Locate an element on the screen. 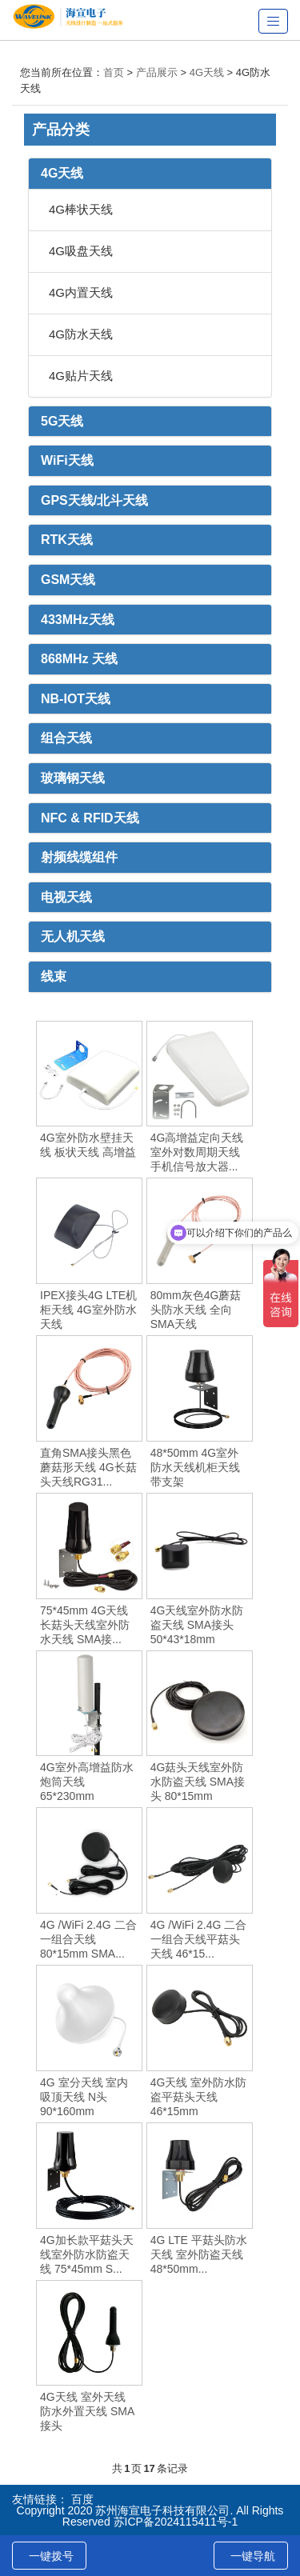 The width and height of the screenshot is (300, 2576). 433MHz天线 is located at coordinates (77, 619).